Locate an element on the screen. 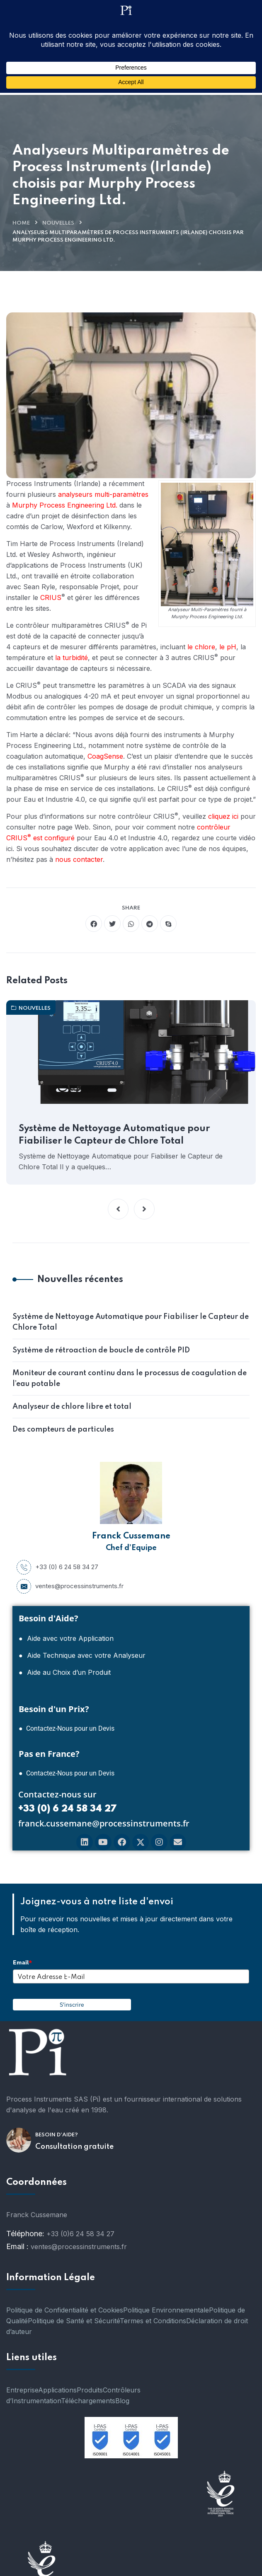 This screenshot has height=2576, width=262. Entreprise is located at coordinates (22, 2390).